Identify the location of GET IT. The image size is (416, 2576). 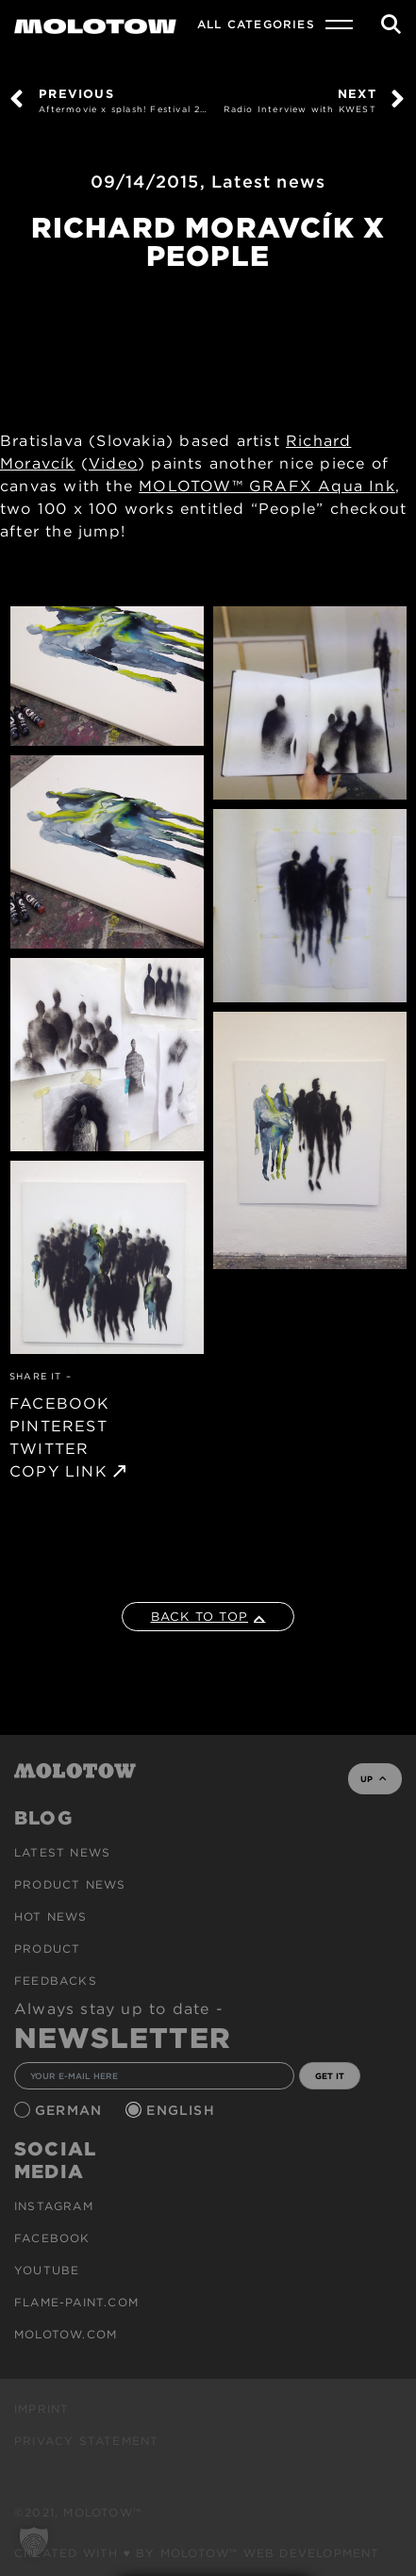
(329, 2076).